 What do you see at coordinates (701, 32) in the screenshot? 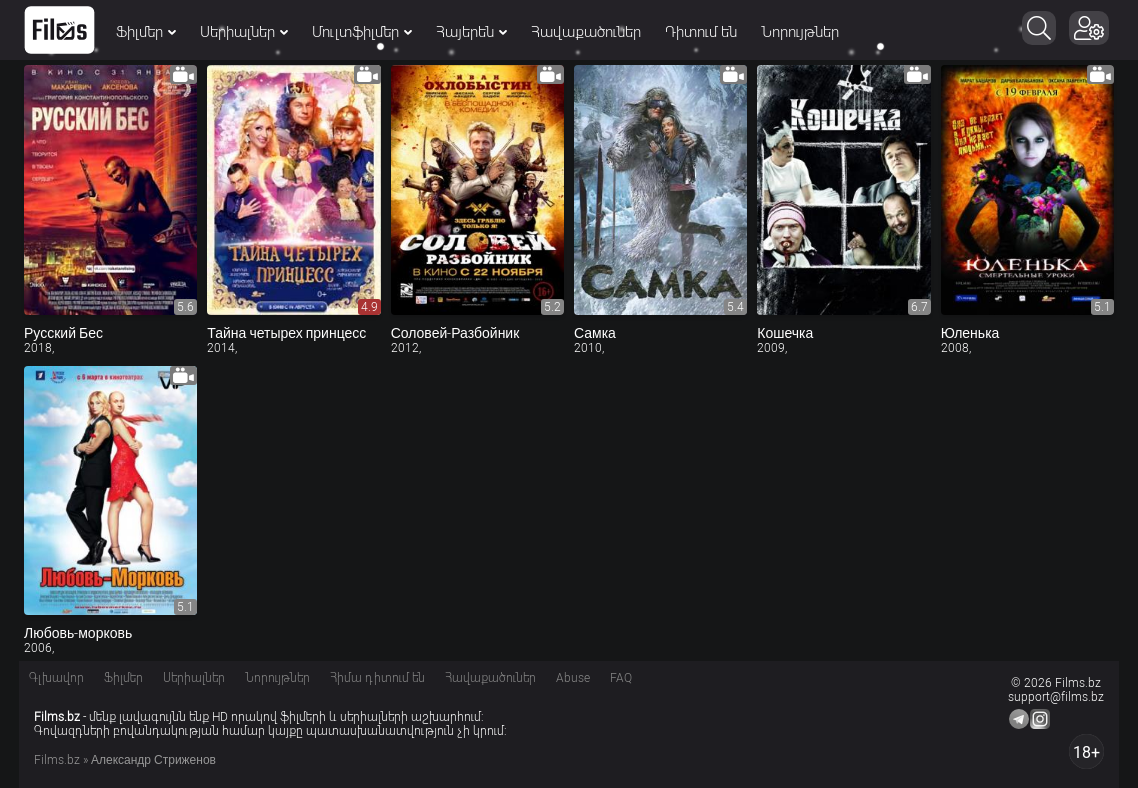
I see `Դիտում են` at bounding box center [701, 32].